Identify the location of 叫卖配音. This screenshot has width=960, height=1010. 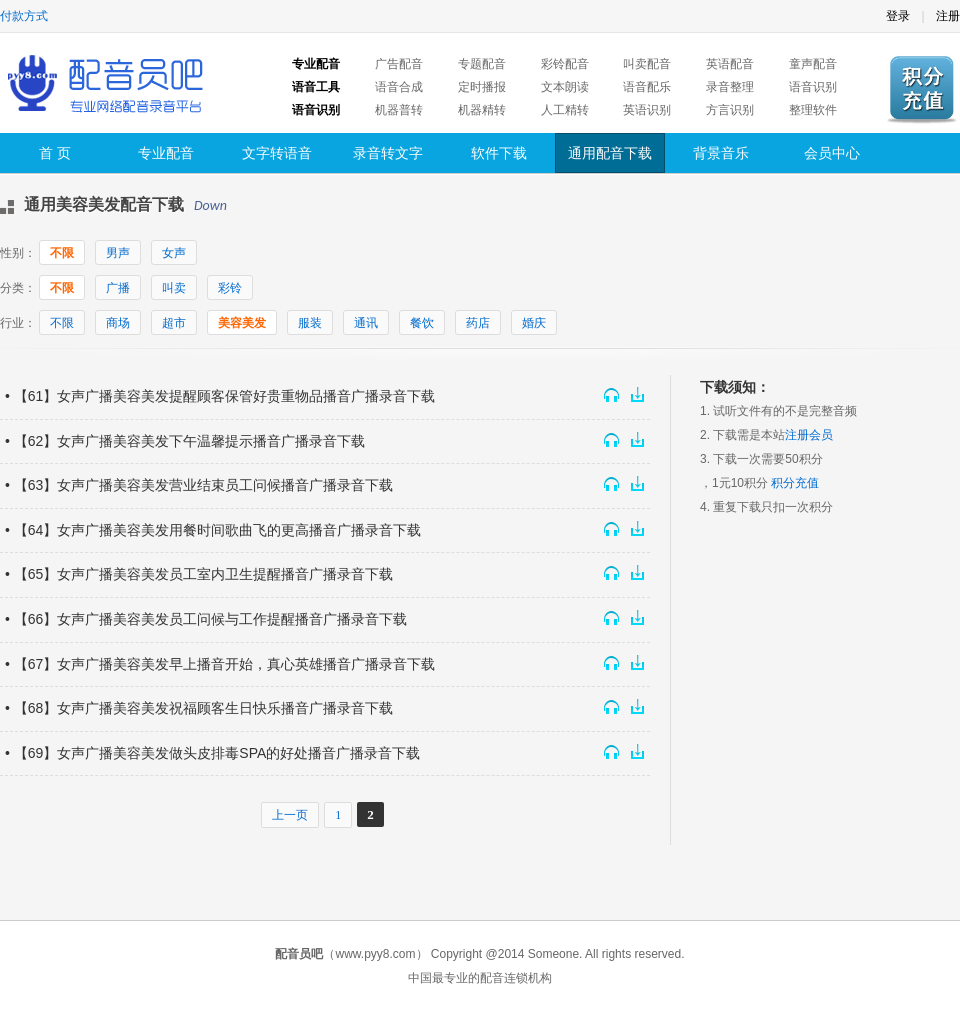
(647, 64).